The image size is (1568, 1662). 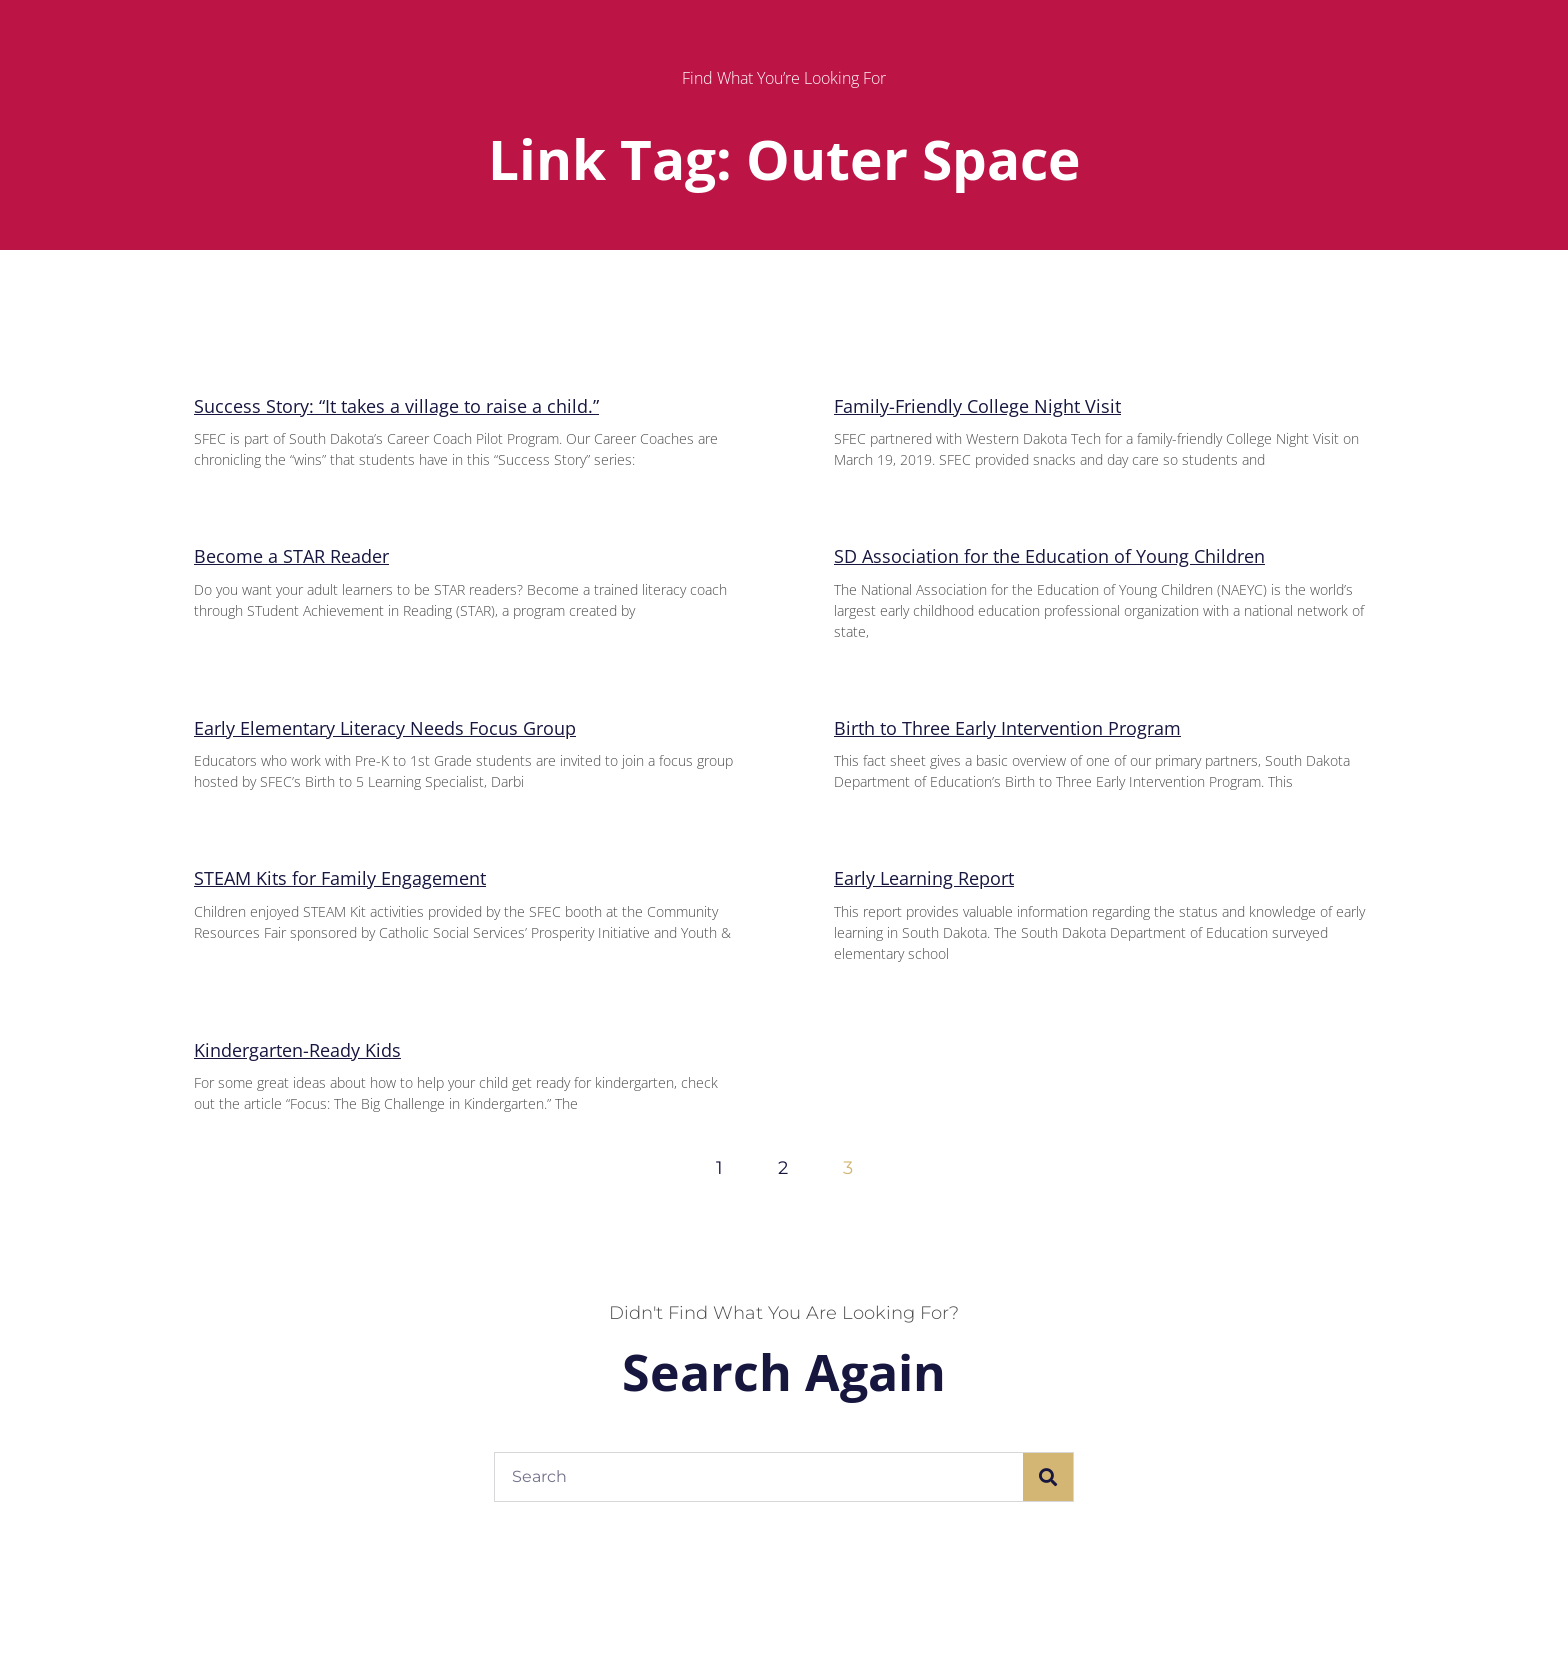 I want to click on SD Association for the Education of Young Children, so click(x=1049, y=556).